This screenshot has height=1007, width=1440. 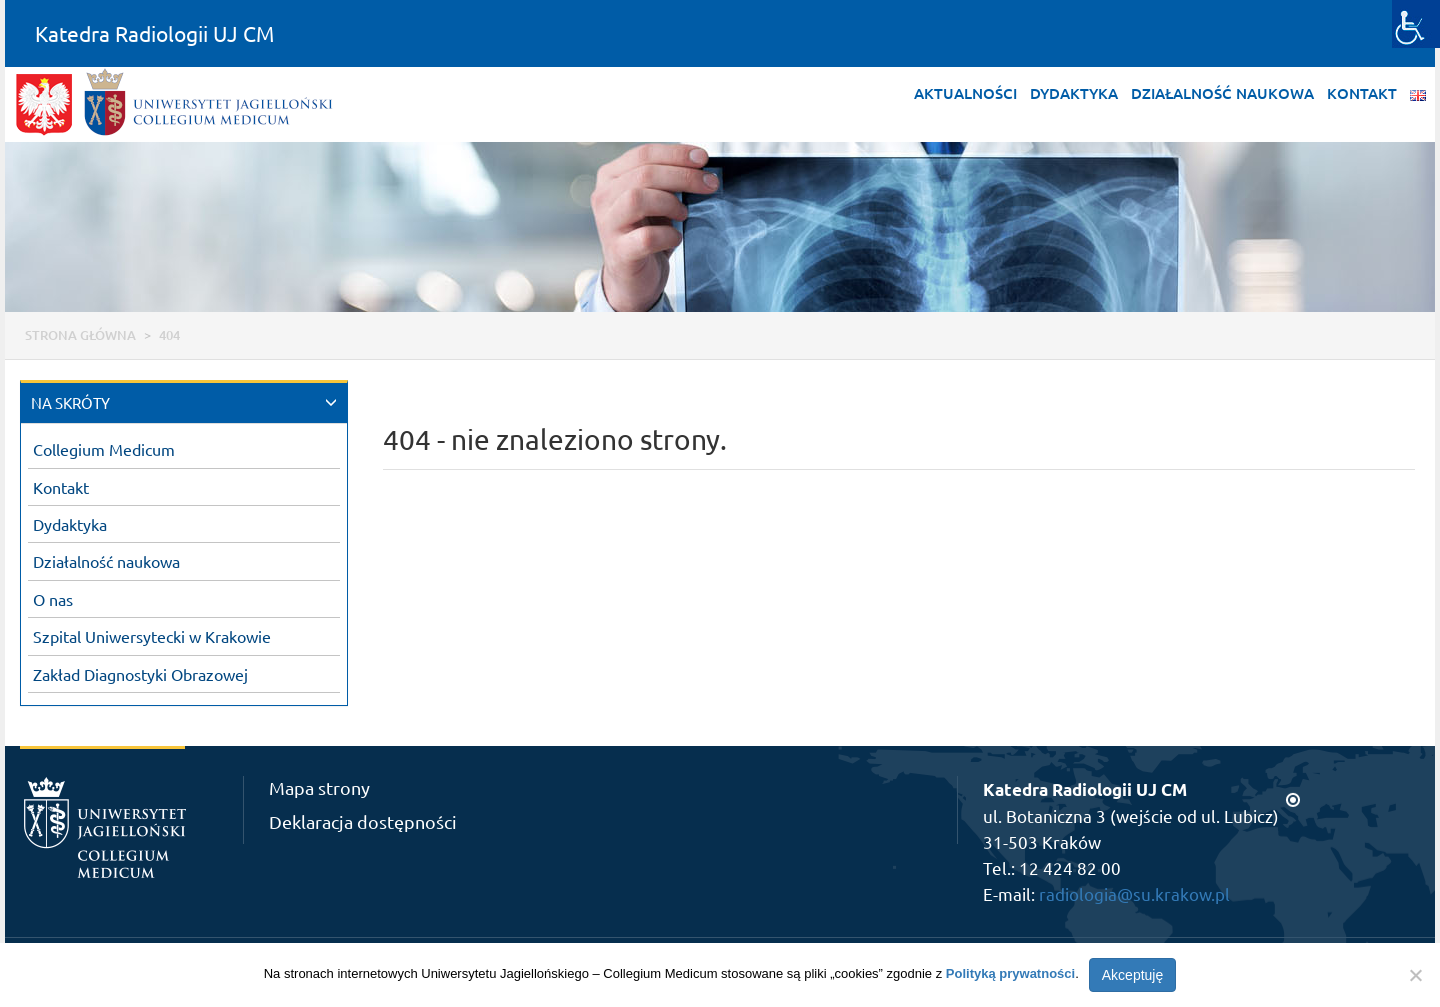 What do you see at coordinates (53, 599) in the screenshot?
I see `O nas` at bounding box center [53, 599].